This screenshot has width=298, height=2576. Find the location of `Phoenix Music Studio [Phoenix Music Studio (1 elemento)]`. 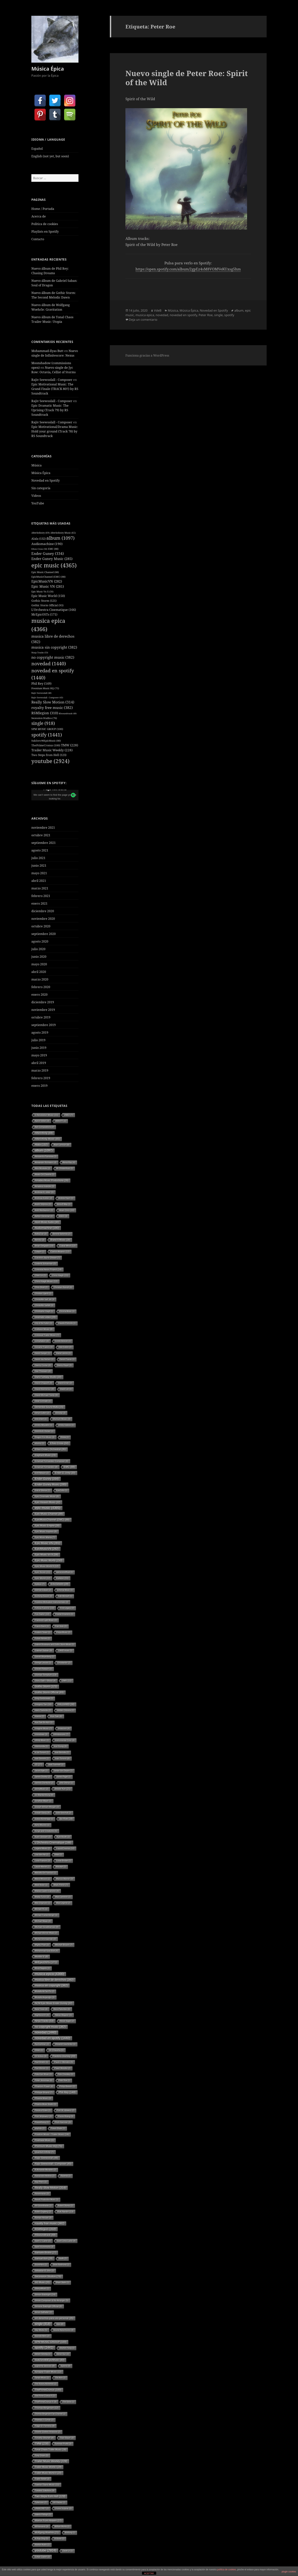

Phoenix Music Studio [Phoenix Music Studio (1 elemento)] is located at coordinates (45, 2104).